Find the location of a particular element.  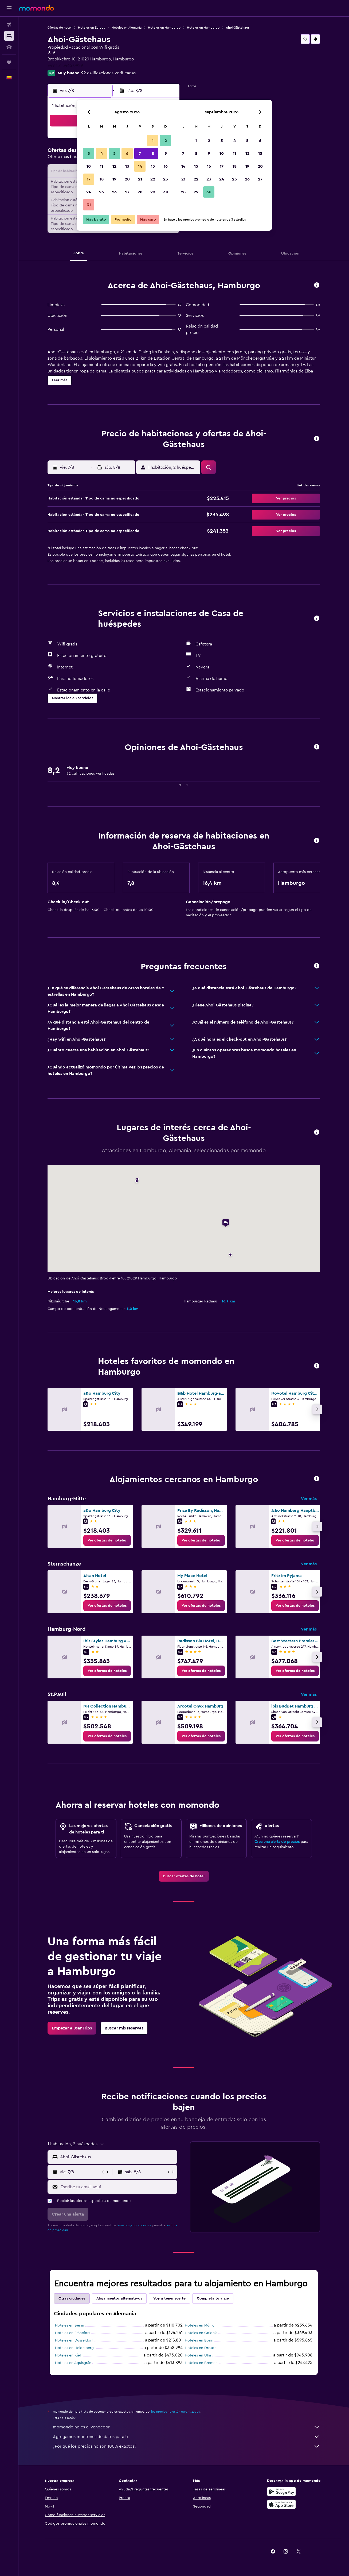

Hoteles en Heidelberg is located at coordinates (74, 2348).